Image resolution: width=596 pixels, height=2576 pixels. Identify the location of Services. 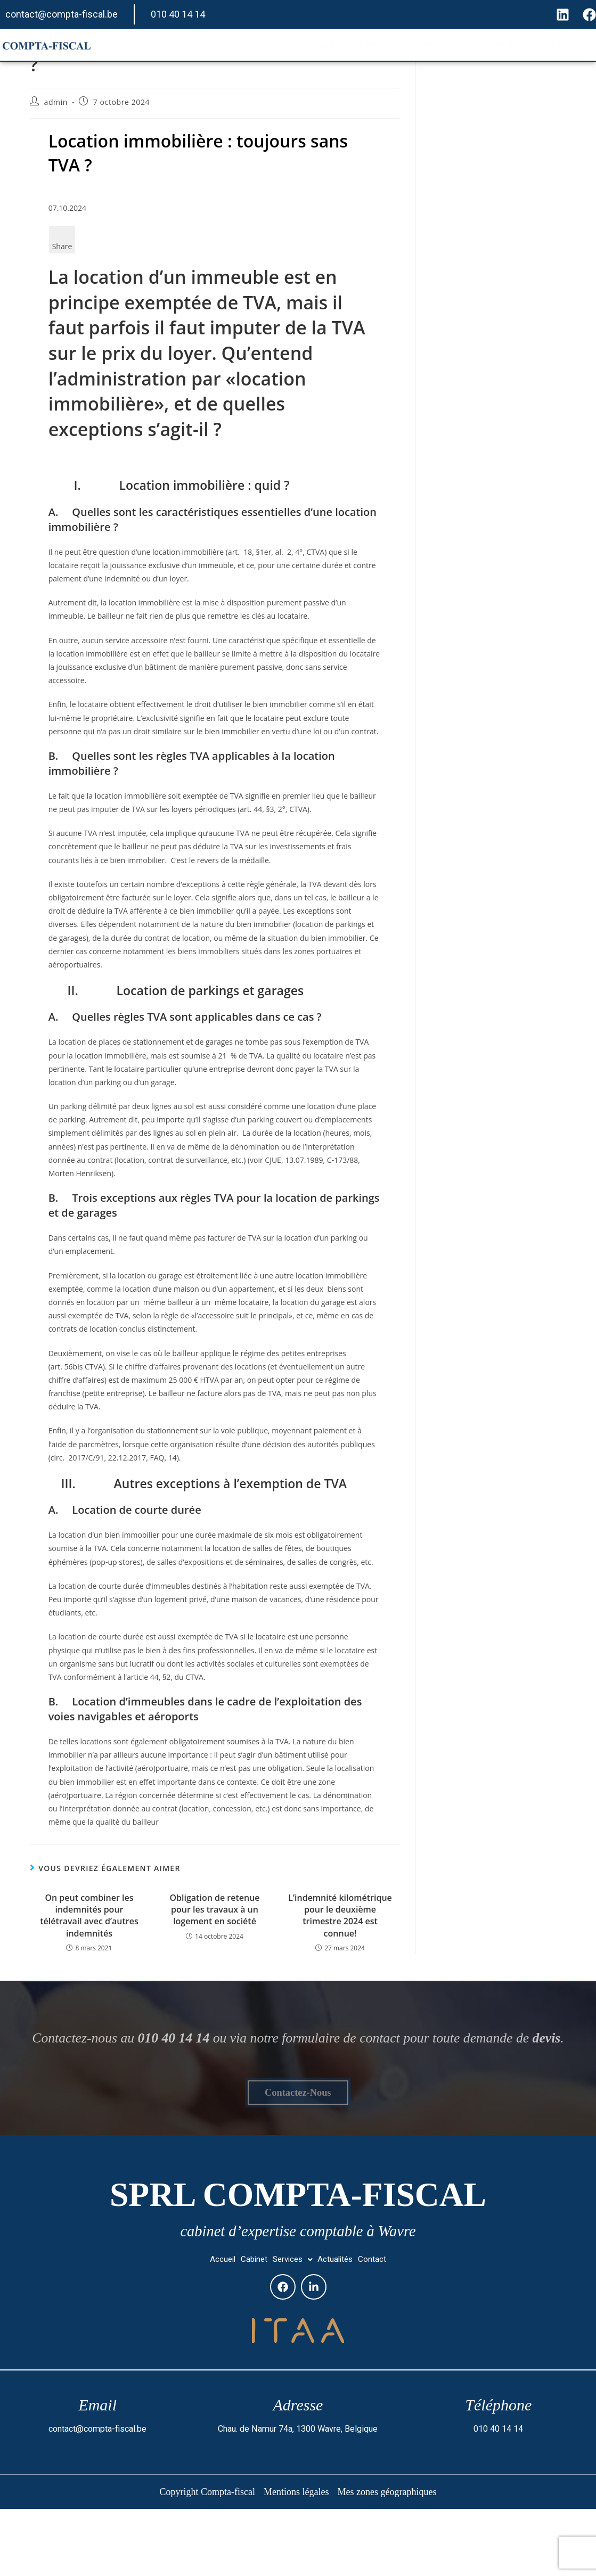
(421, 45).